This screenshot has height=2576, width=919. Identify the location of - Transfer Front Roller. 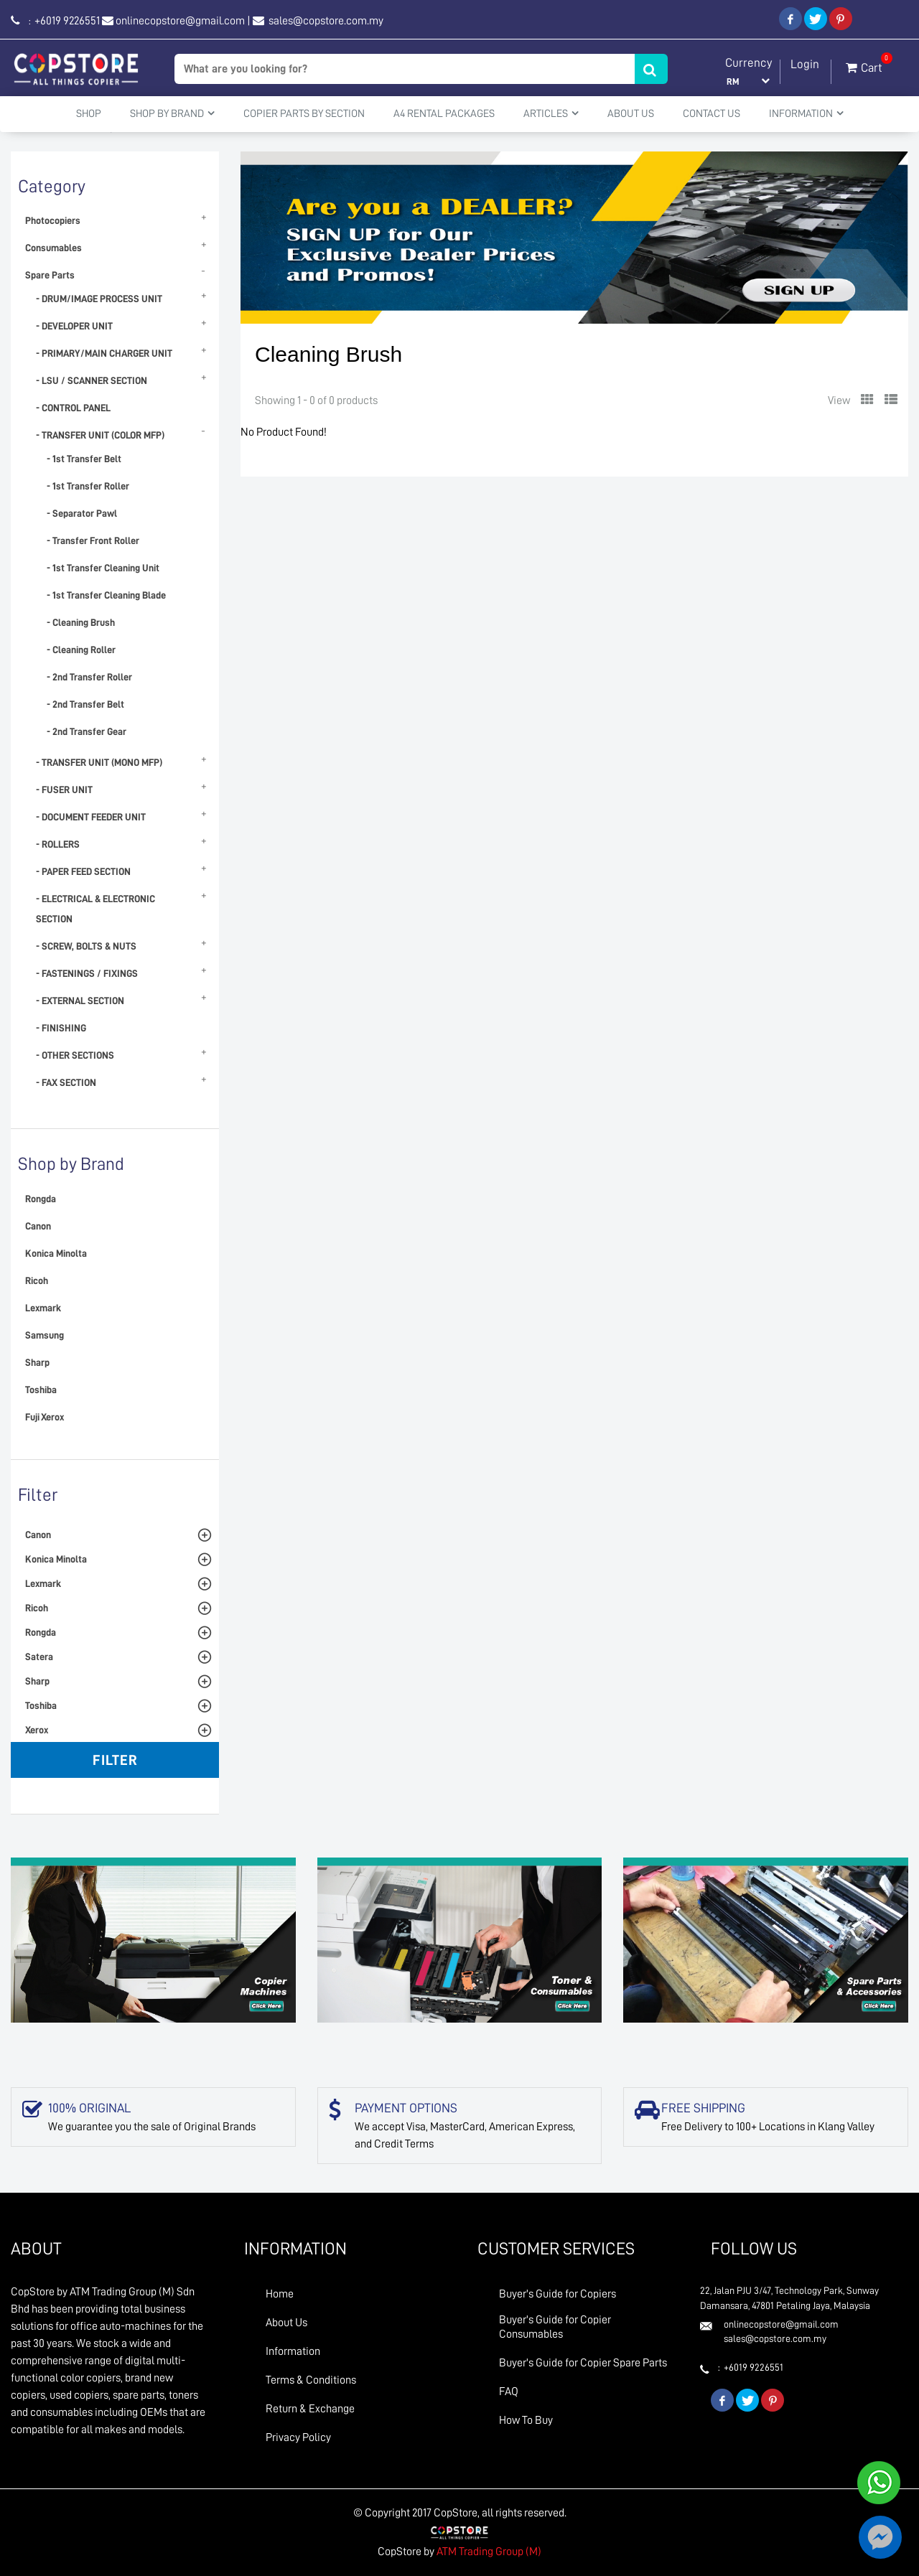
(93, 540).